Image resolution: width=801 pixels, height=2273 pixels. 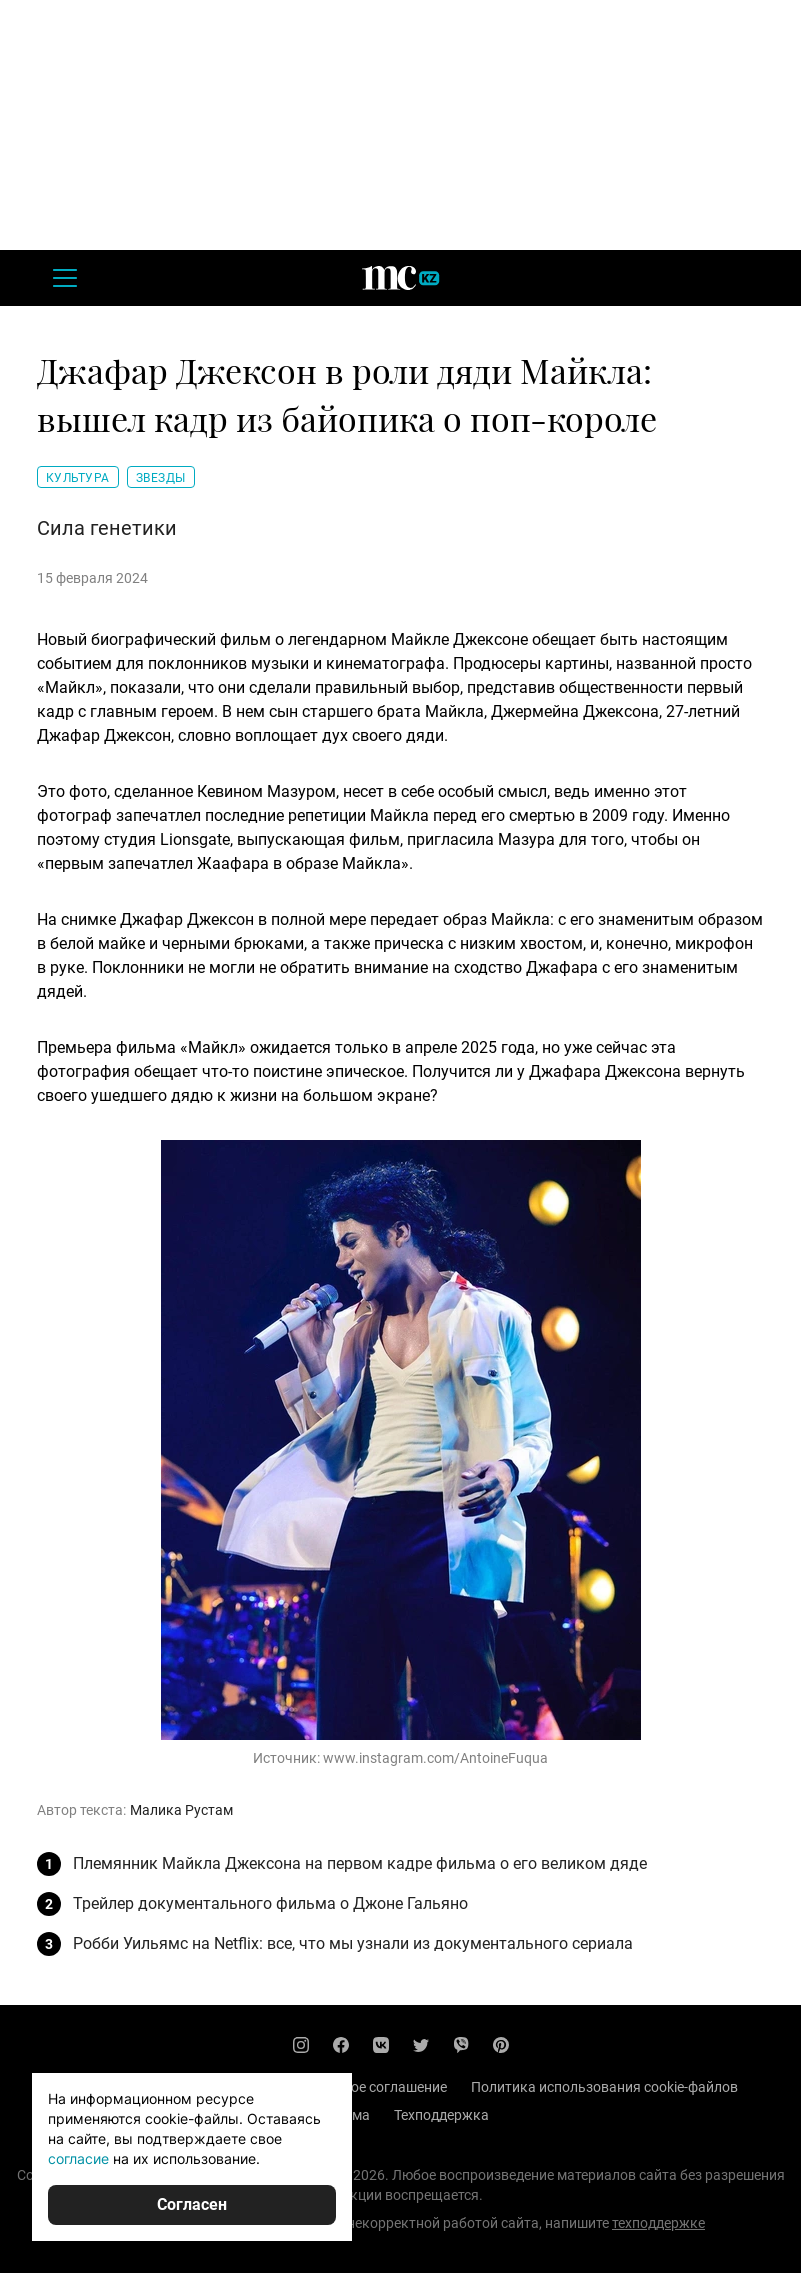 I want to click on Трейлер документального фильма о Джоне Гальяно, so click(x=270, y=1903).